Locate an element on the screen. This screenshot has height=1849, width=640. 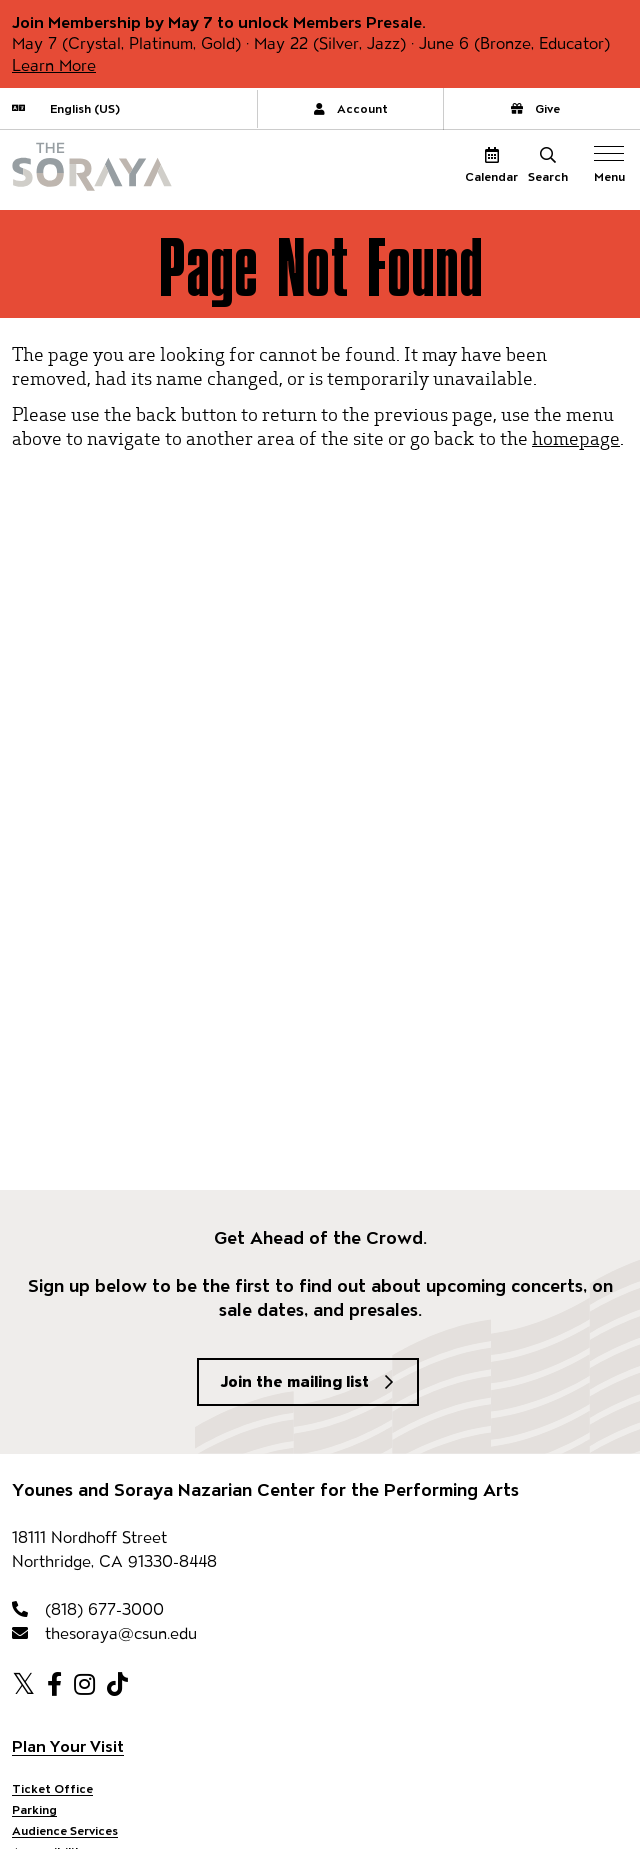
Plan Your Visit is located at coordinates (68, 1746).